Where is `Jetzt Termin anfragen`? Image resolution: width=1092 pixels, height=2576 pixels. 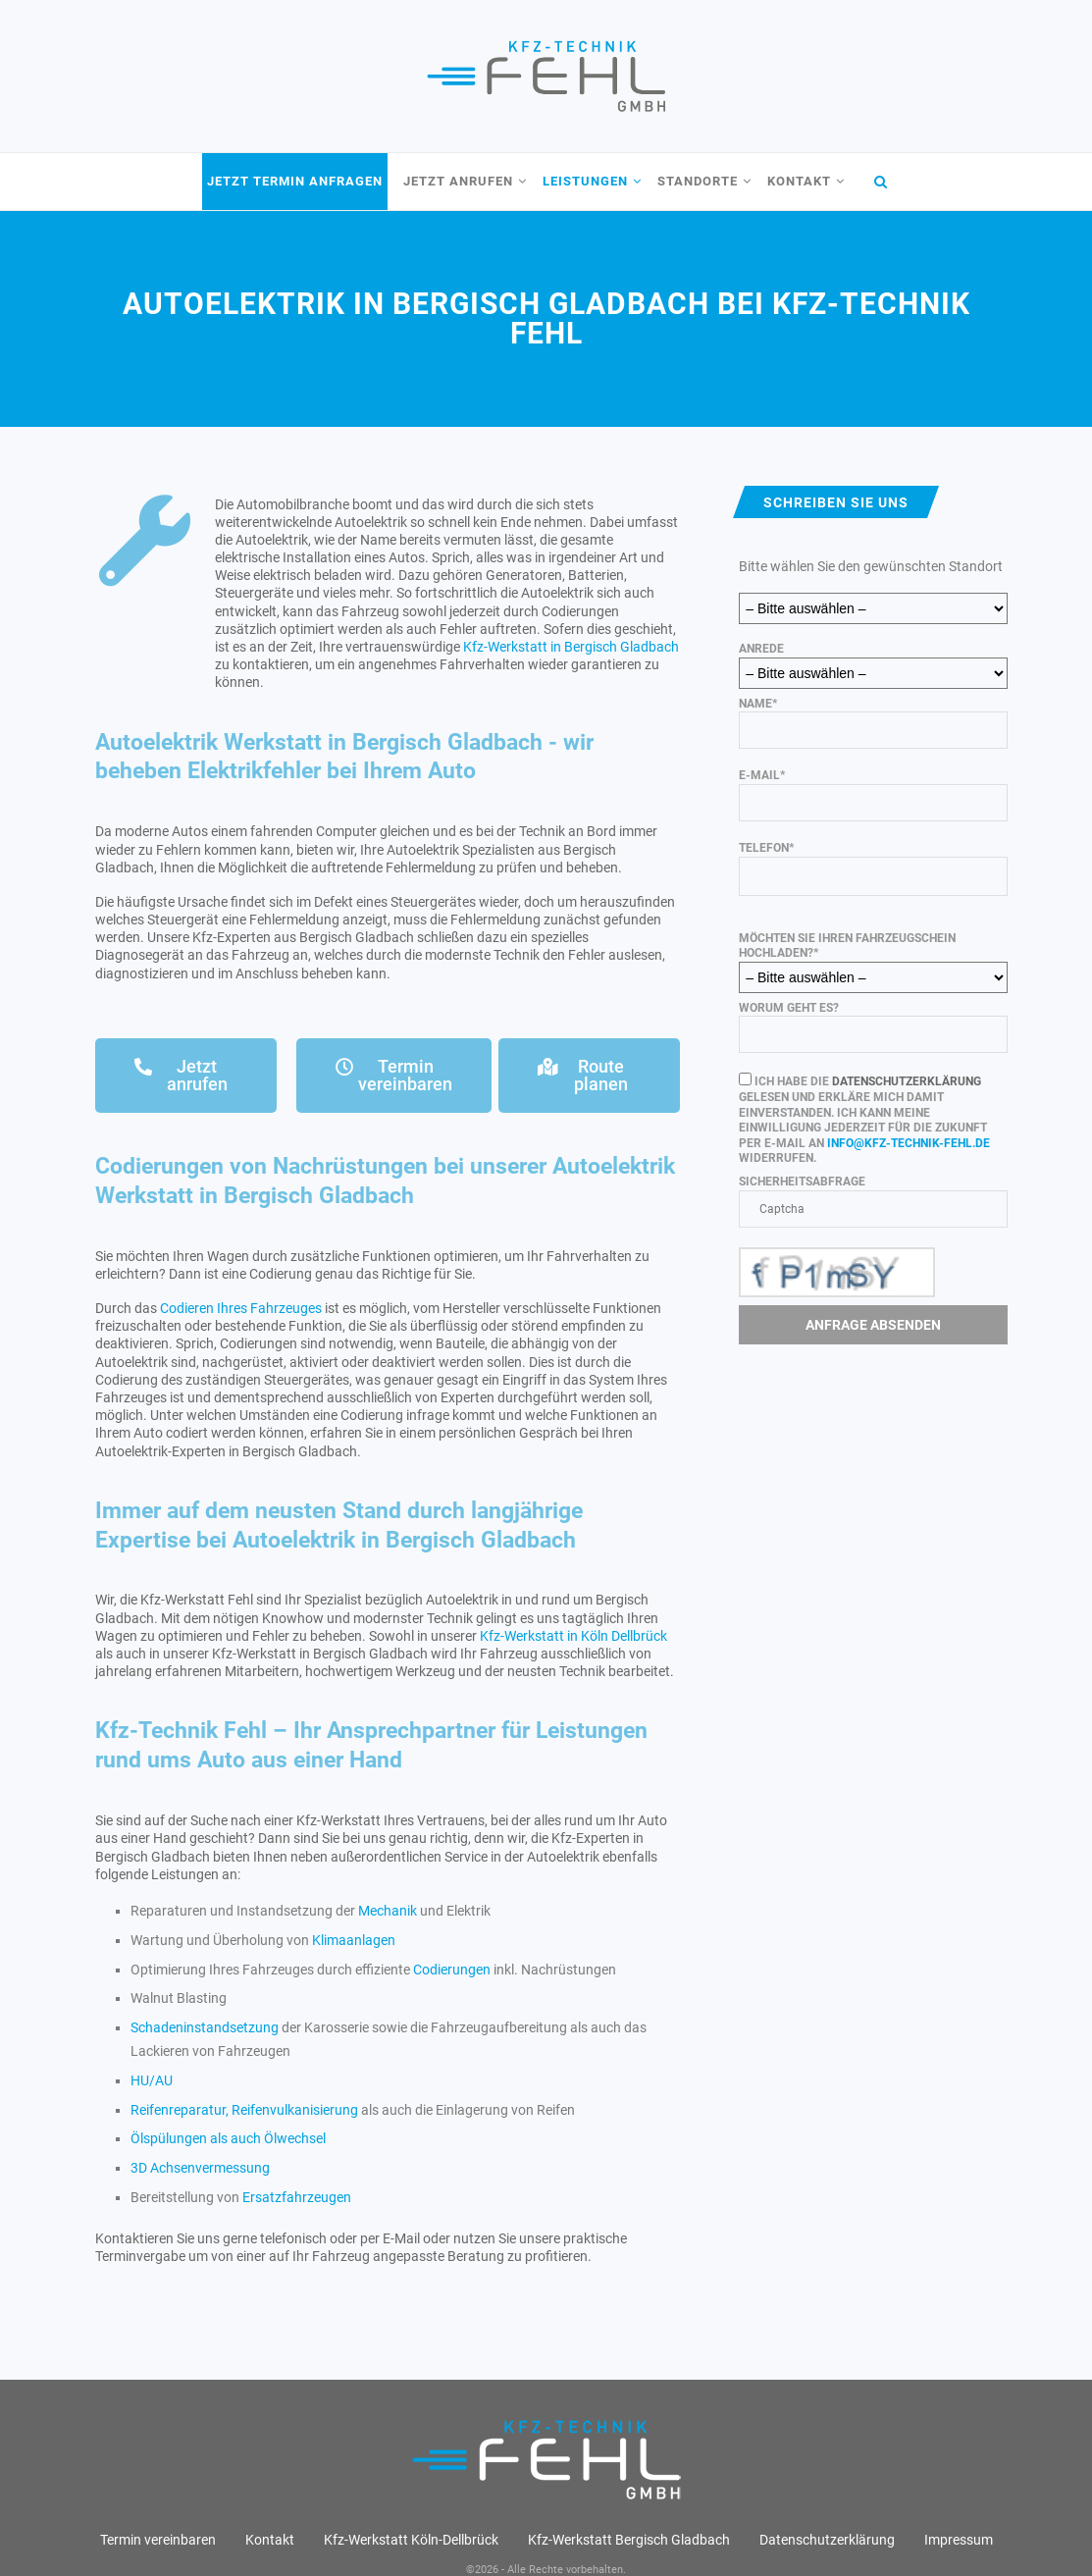
Jetzt Termin anfragen is located at coordinates (295, 181).